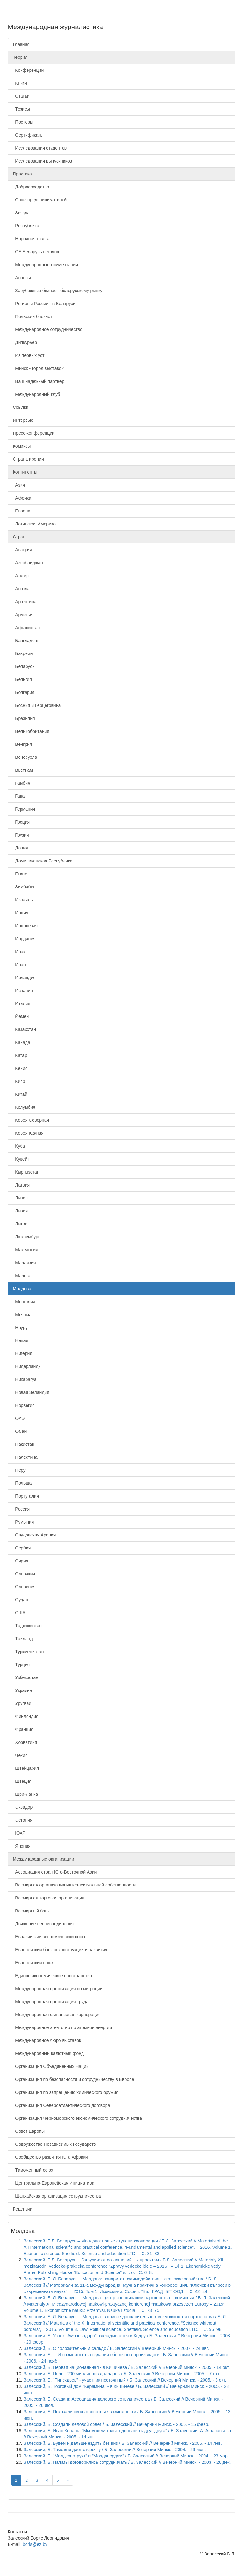  I want to click on Интервью, so click(23, 420).